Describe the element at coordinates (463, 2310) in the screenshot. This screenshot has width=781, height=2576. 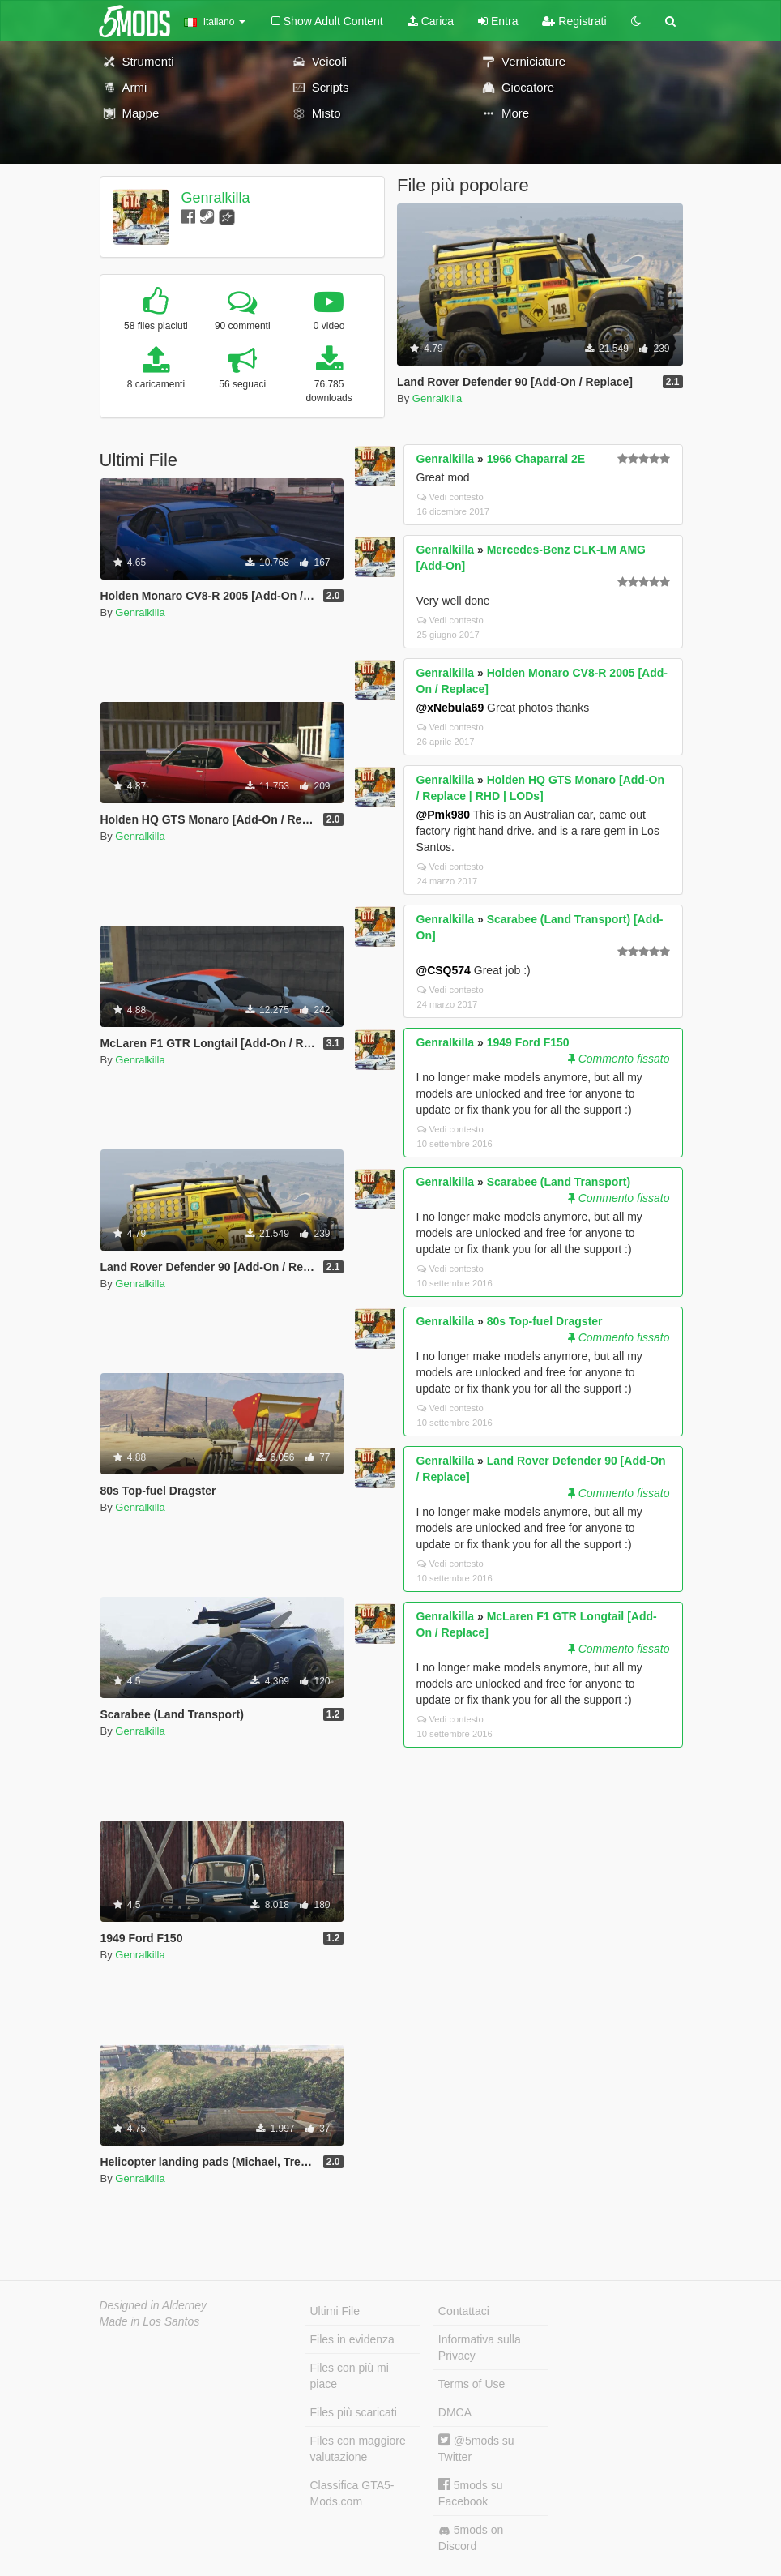
I see `Contattaci` at that location.